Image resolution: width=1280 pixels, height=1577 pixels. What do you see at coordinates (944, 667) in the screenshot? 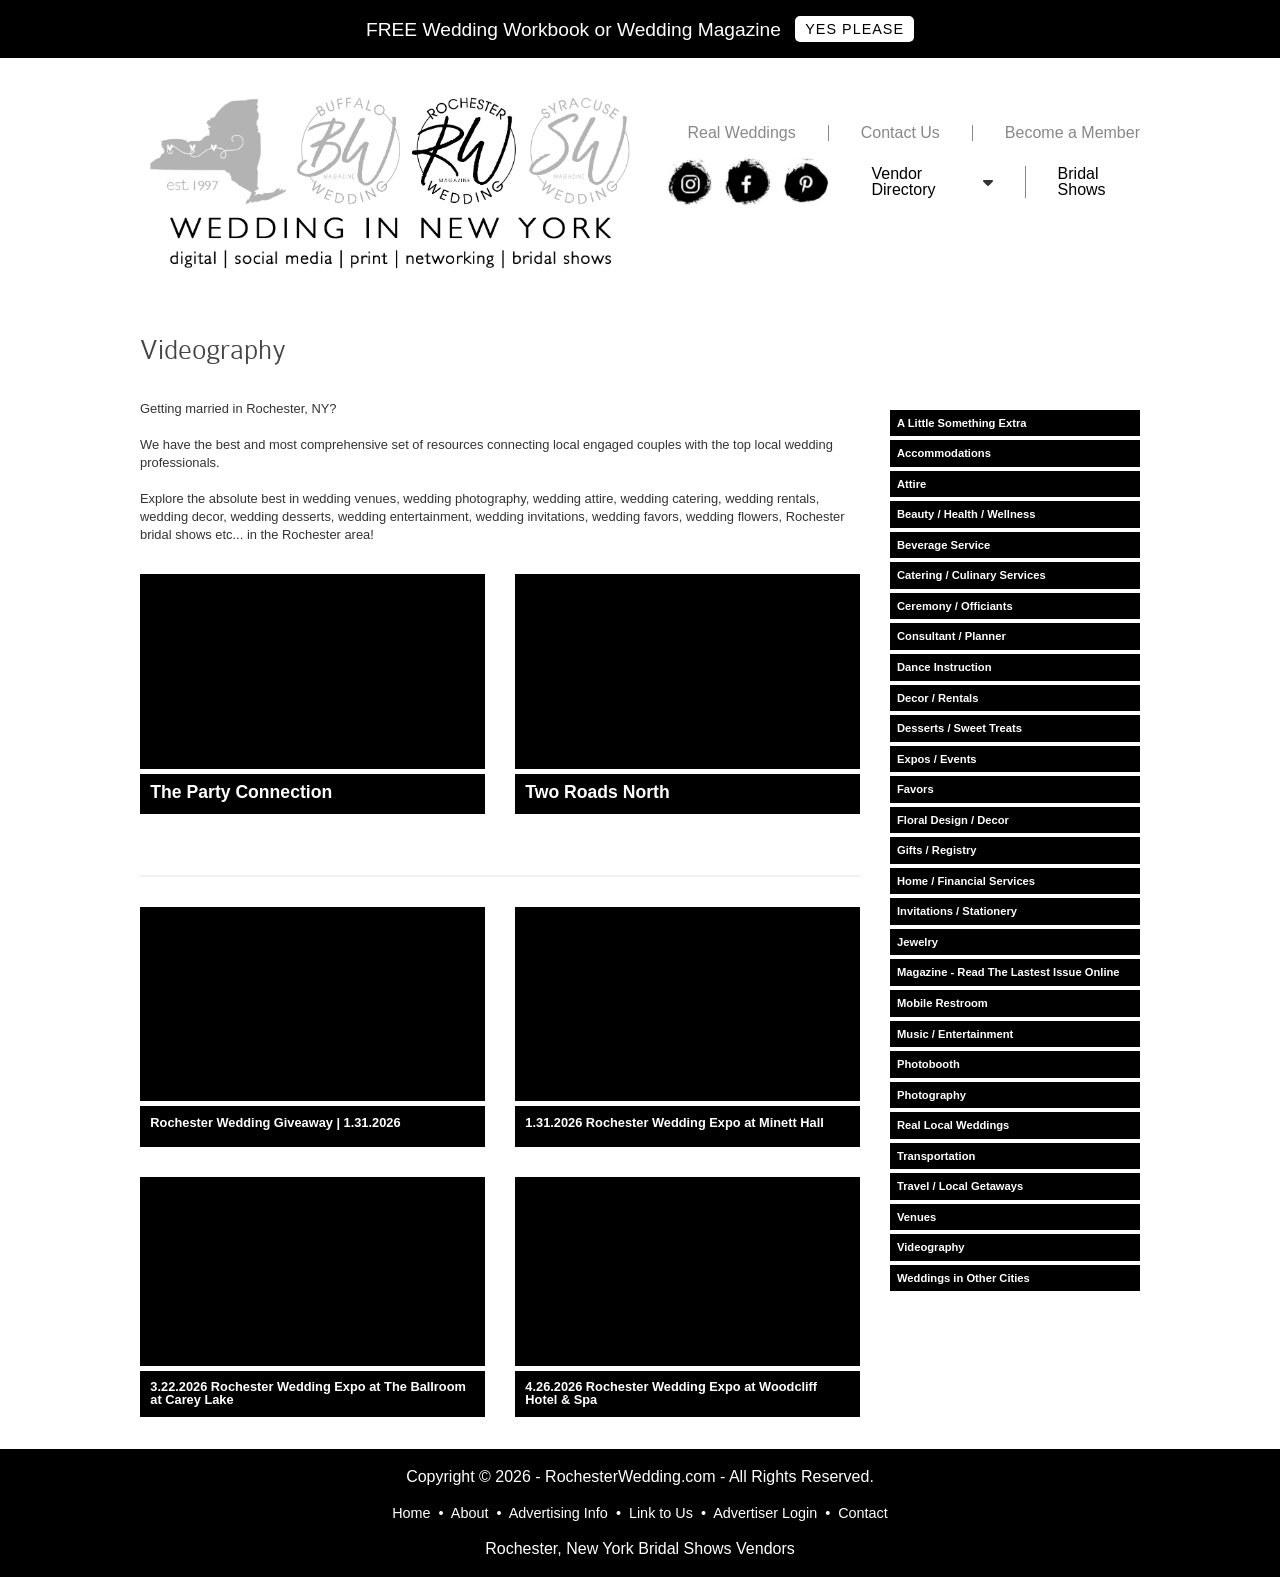
I see `Dance Instruction` at bounding box center [944, 667].